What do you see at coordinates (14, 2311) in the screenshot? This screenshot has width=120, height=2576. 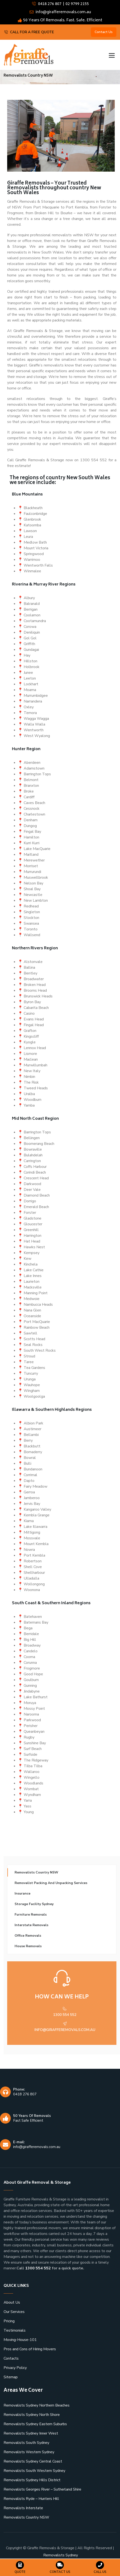 I see `Our Services` at bounding box center [14, 2311].